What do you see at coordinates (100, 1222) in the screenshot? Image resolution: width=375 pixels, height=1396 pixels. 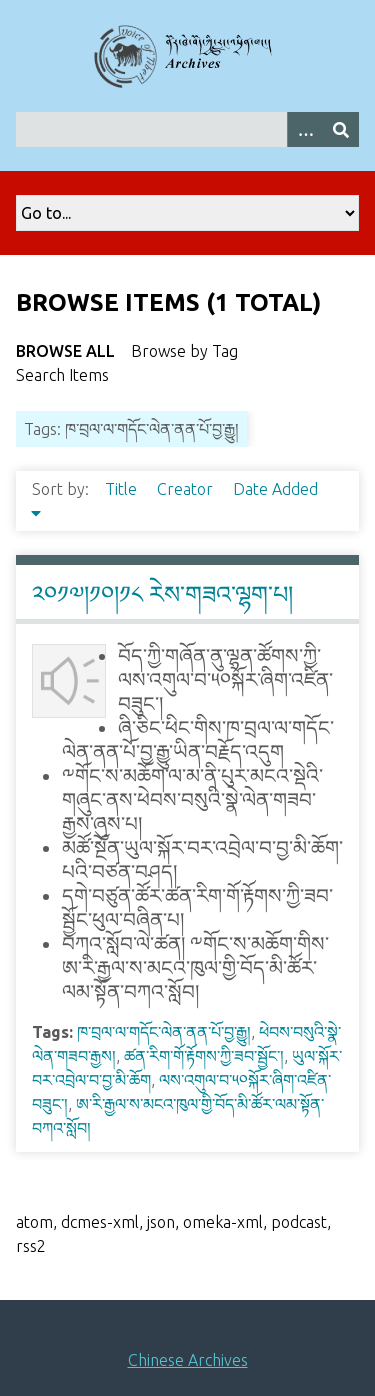 I see `dcmes-xml` at bounding box center [100, 1222].